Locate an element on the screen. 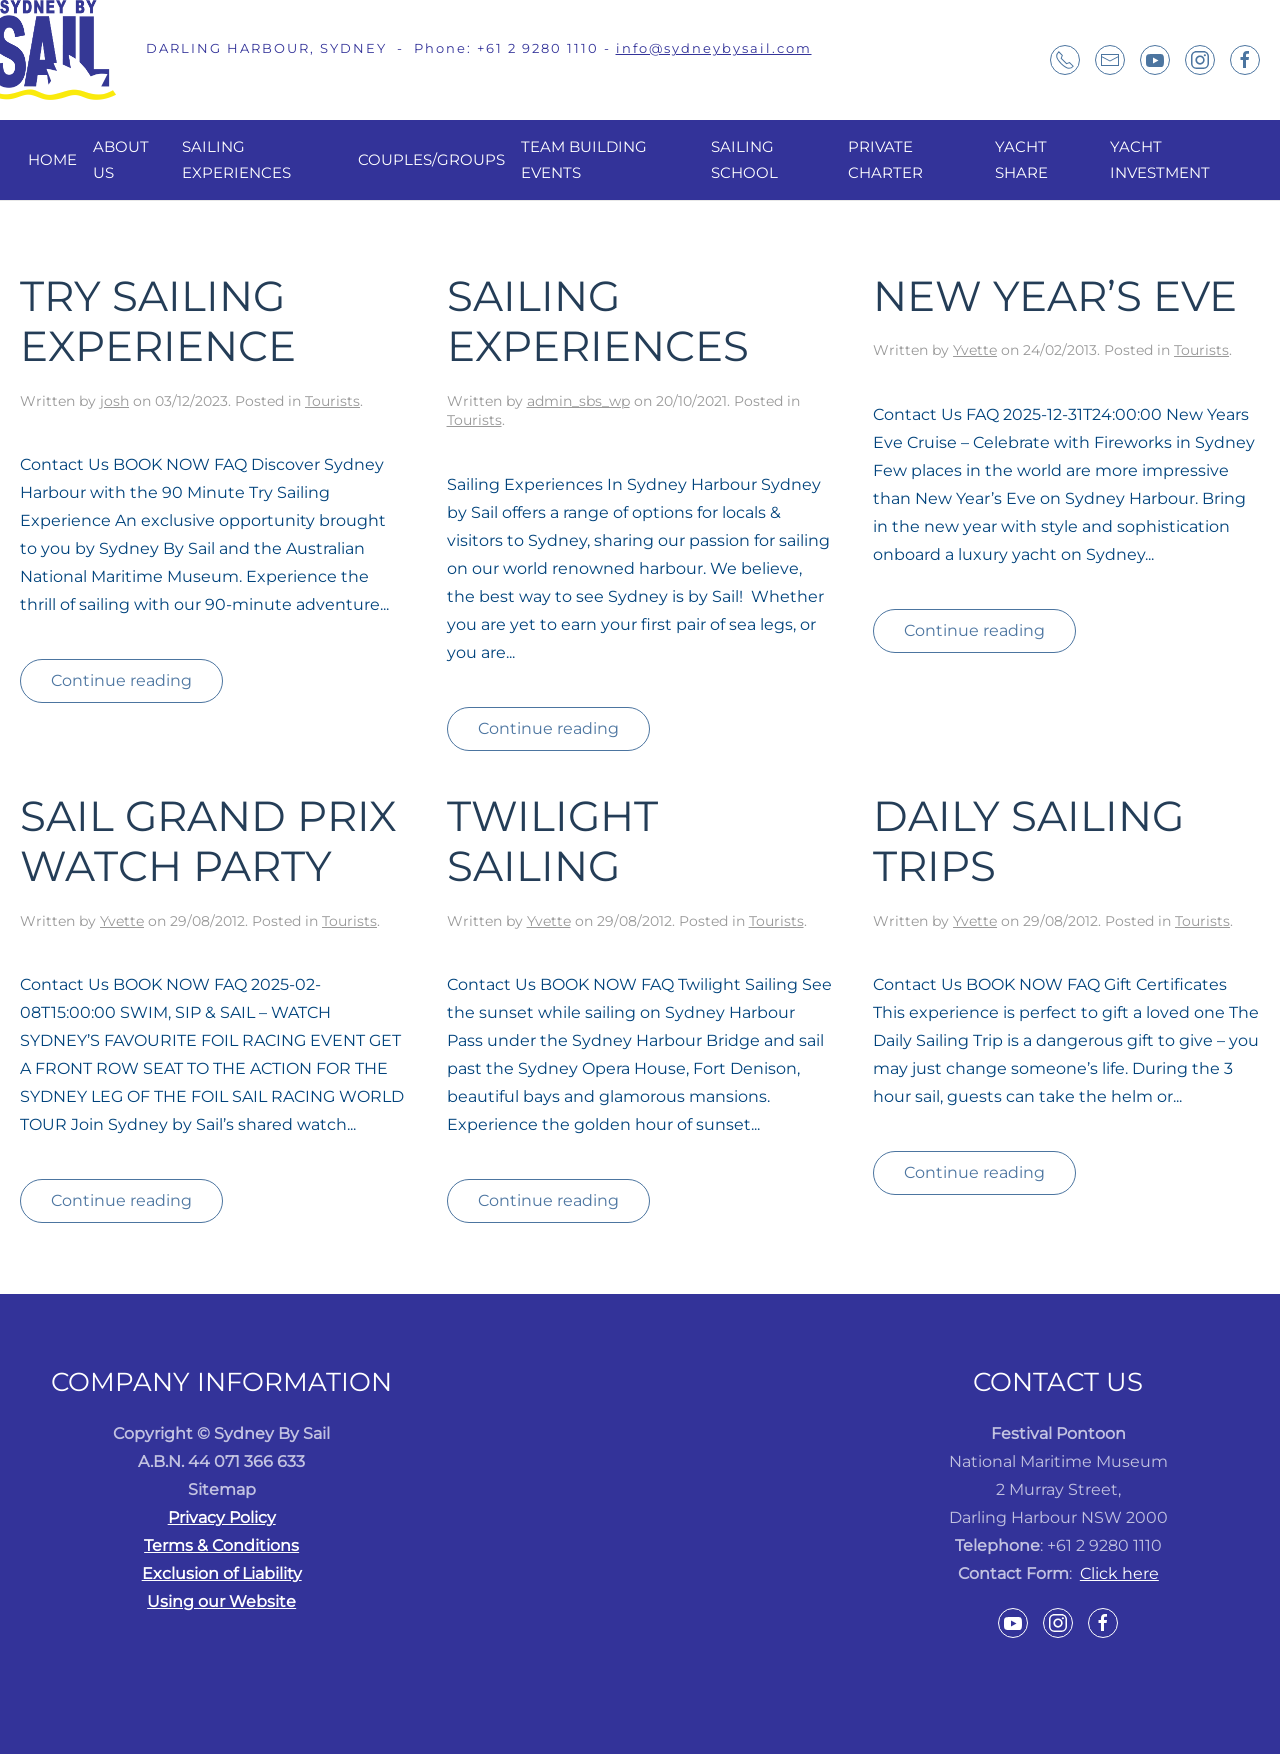 This screenshot has height=1754, width=1280. josh is located at coordinates (114, 401).